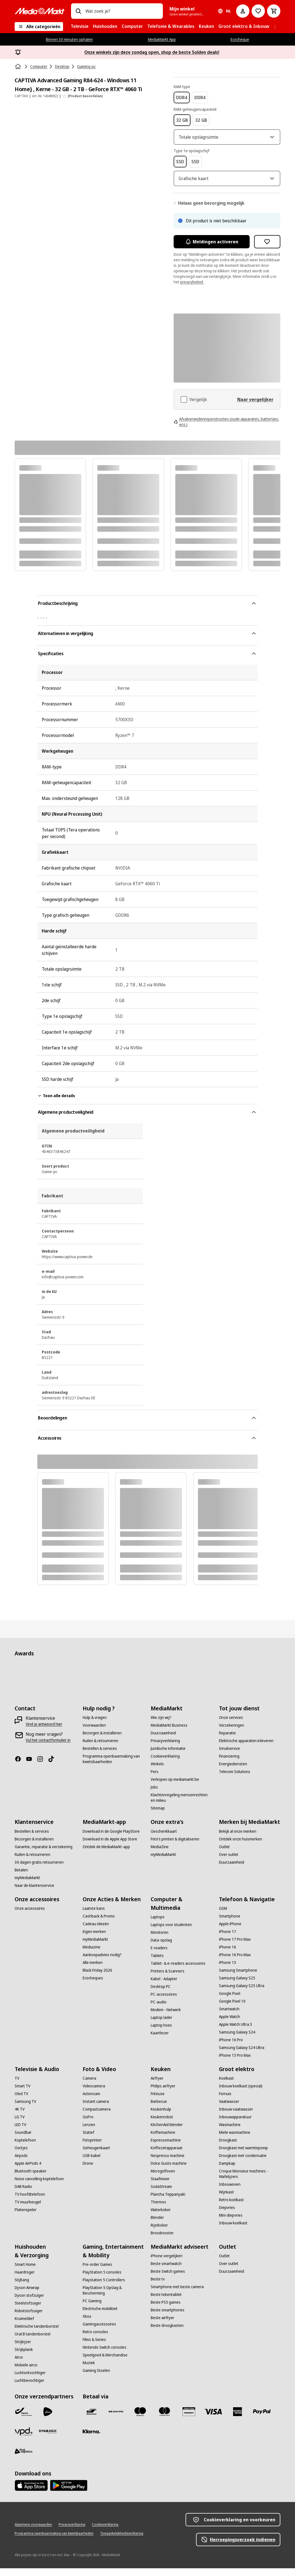 The image size is (295, 2576). What do you see at coordinates (237, 1985) in the screenshot?
I see `[Samsung Galaxy S25]` at bounding box center [237, 1985].